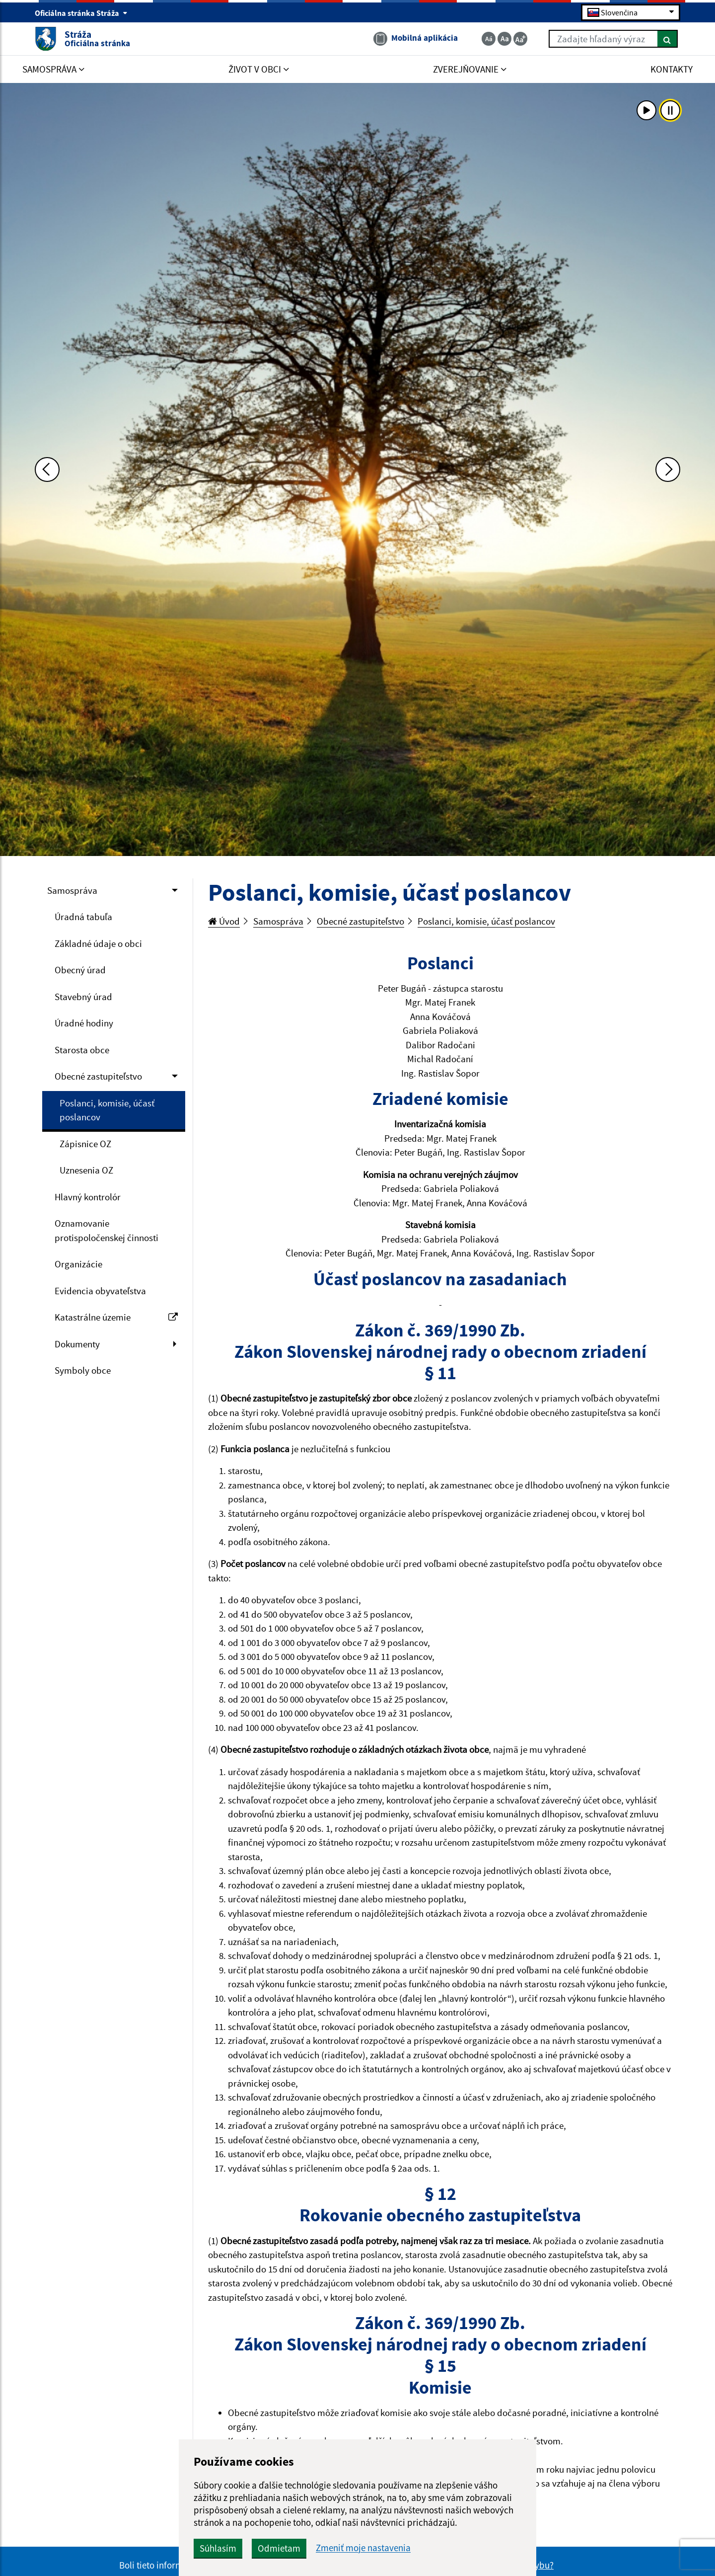 The height and width of the screenshot is (2576, 715). I want to click on Obecné zastupiteľstvo, so click(98, 1076).